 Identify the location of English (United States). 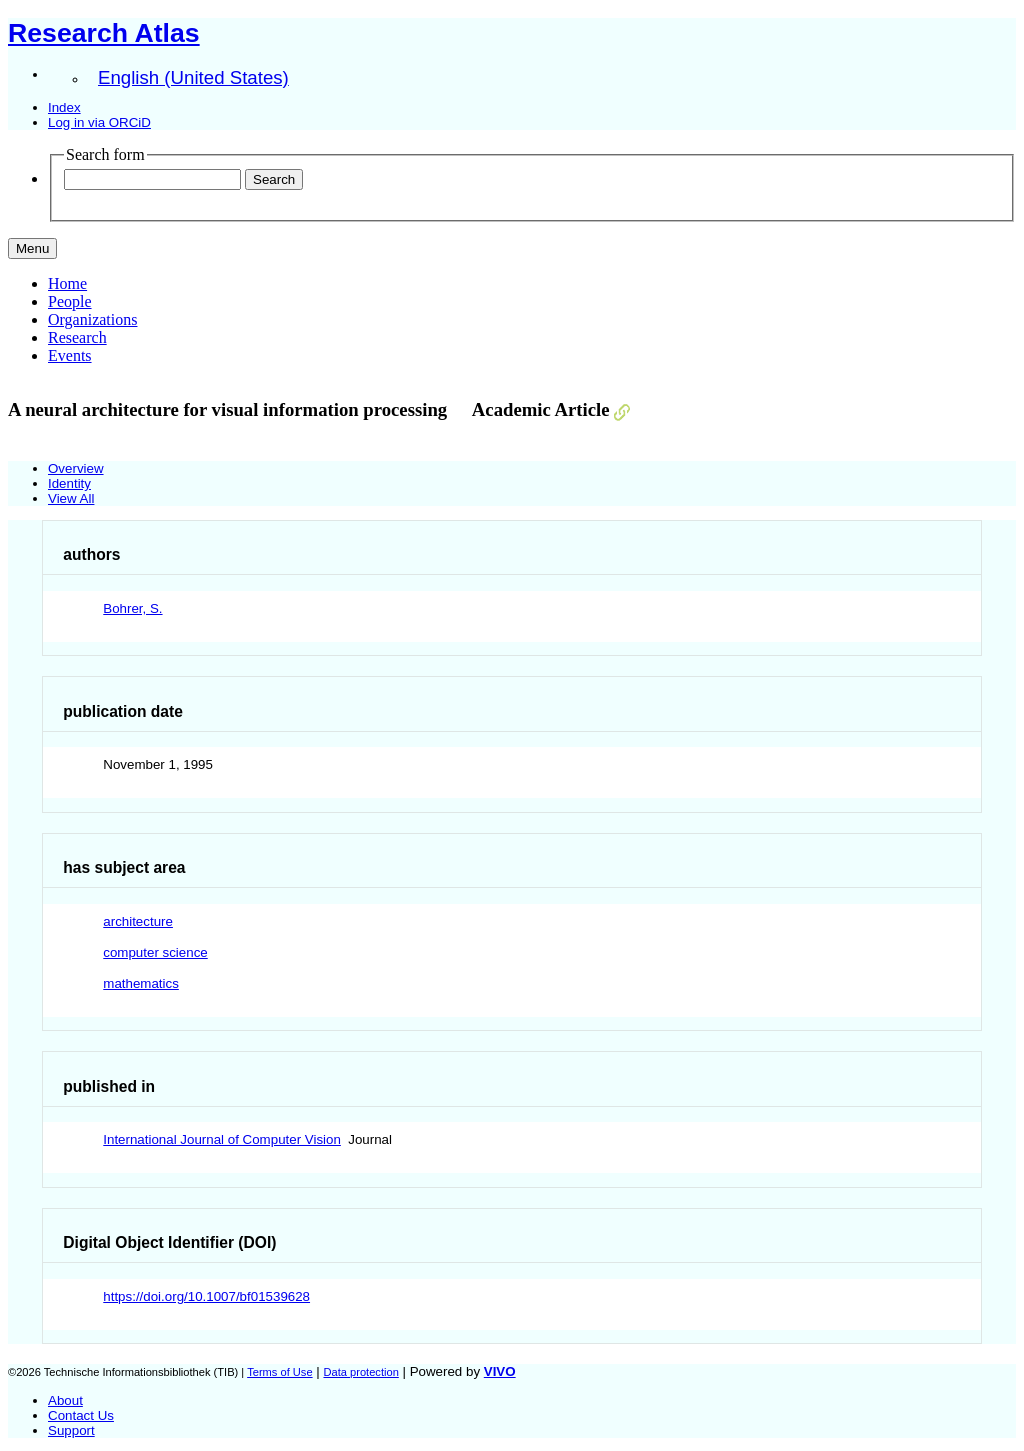
(193, 77).